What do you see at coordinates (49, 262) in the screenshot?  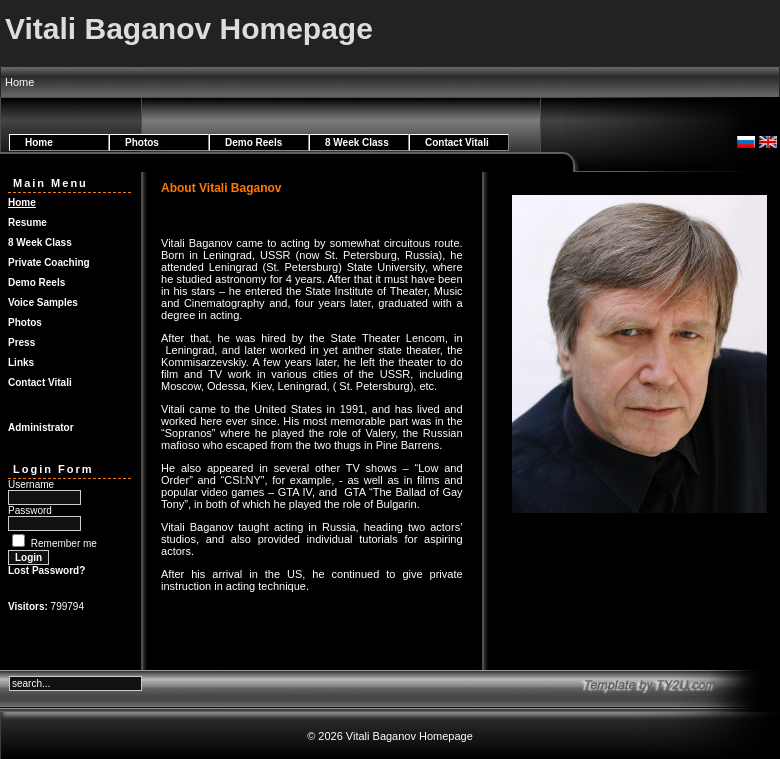 I see `Private Coaching` at bounding box center [49, 262].